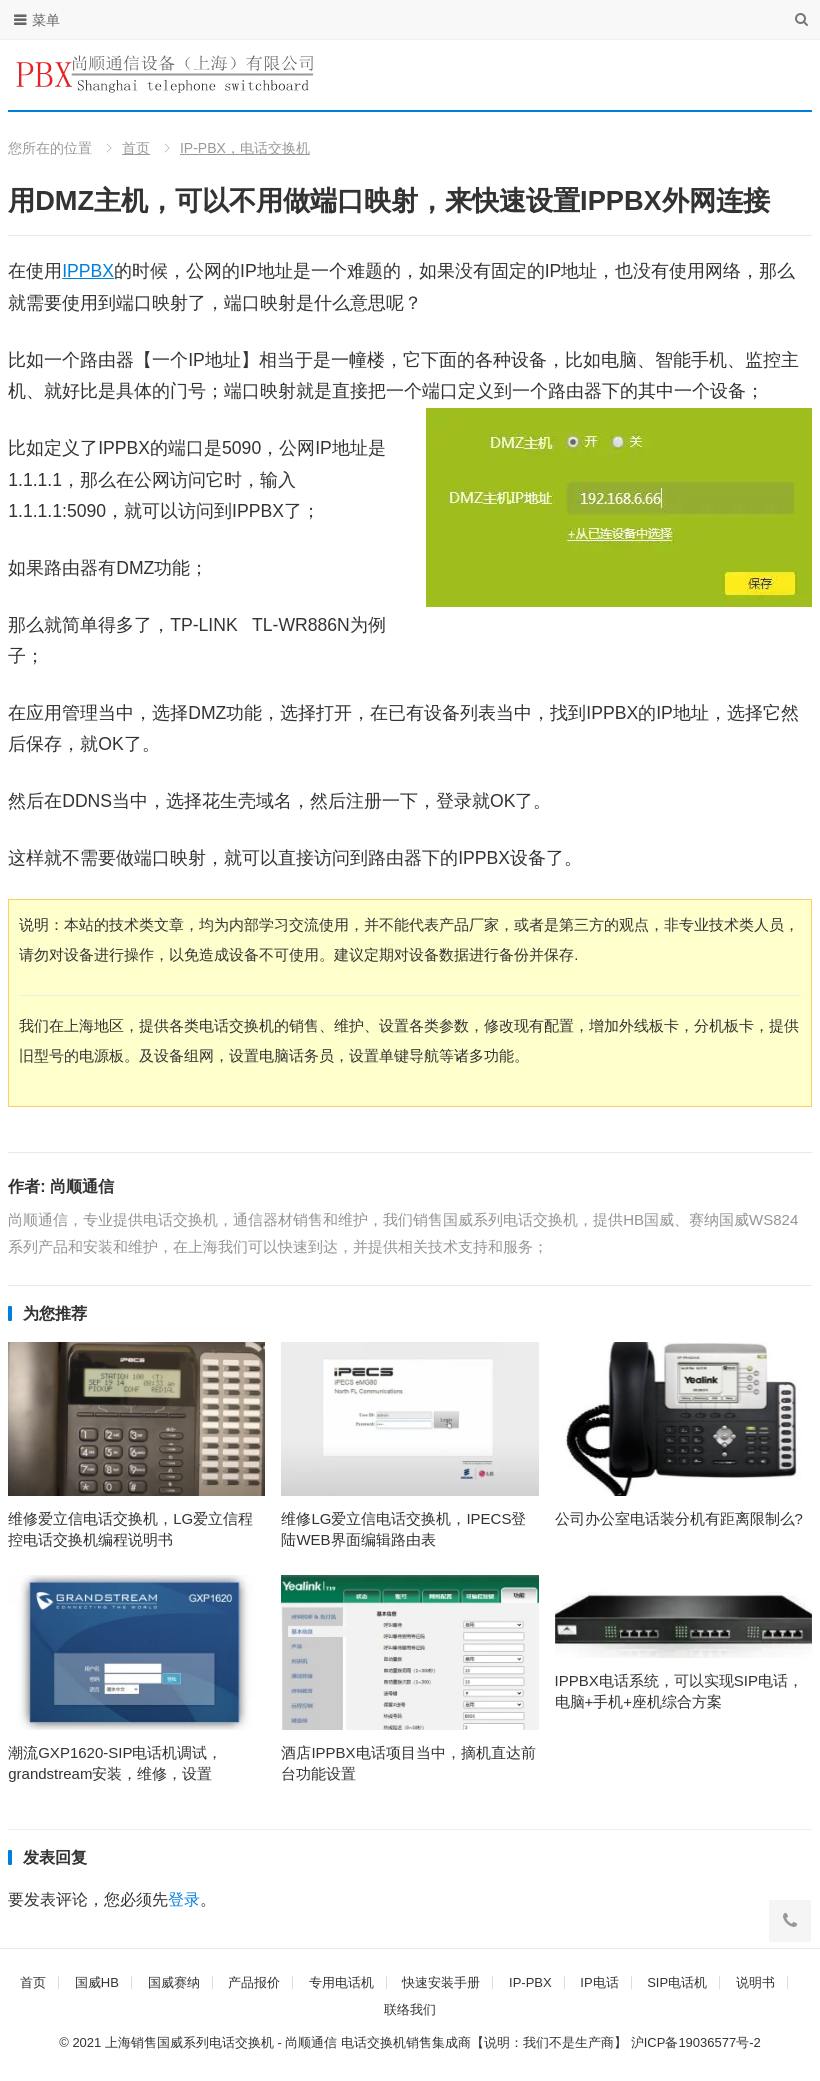 Image resolution: width=820 pixels, height=2081 pixels. What do you see at coordinates (97, 1982) in the screenshot?
I see `国威HB` at bounding box center [97, 1982].